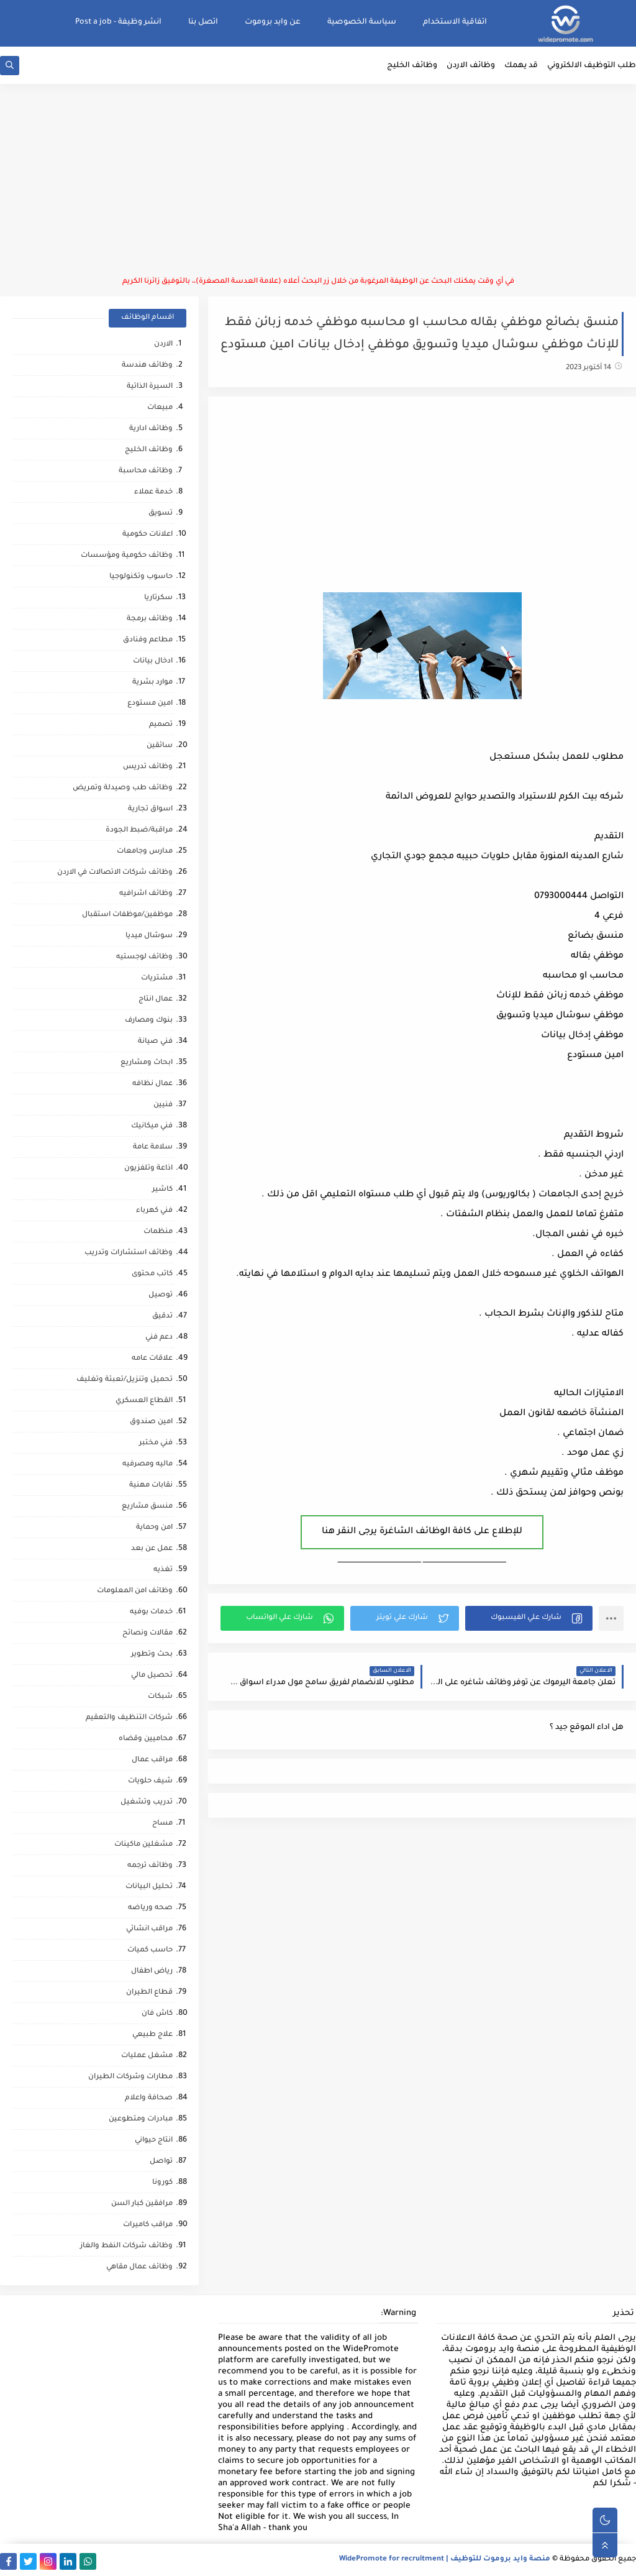 The image size is (636, 2576). What do you see at coordinates (444, 2559) in the screenshot?
I see `منصة وايد بروموت للتوظيف | WidePromote for recruitment` at bounding box center [444, 2559].